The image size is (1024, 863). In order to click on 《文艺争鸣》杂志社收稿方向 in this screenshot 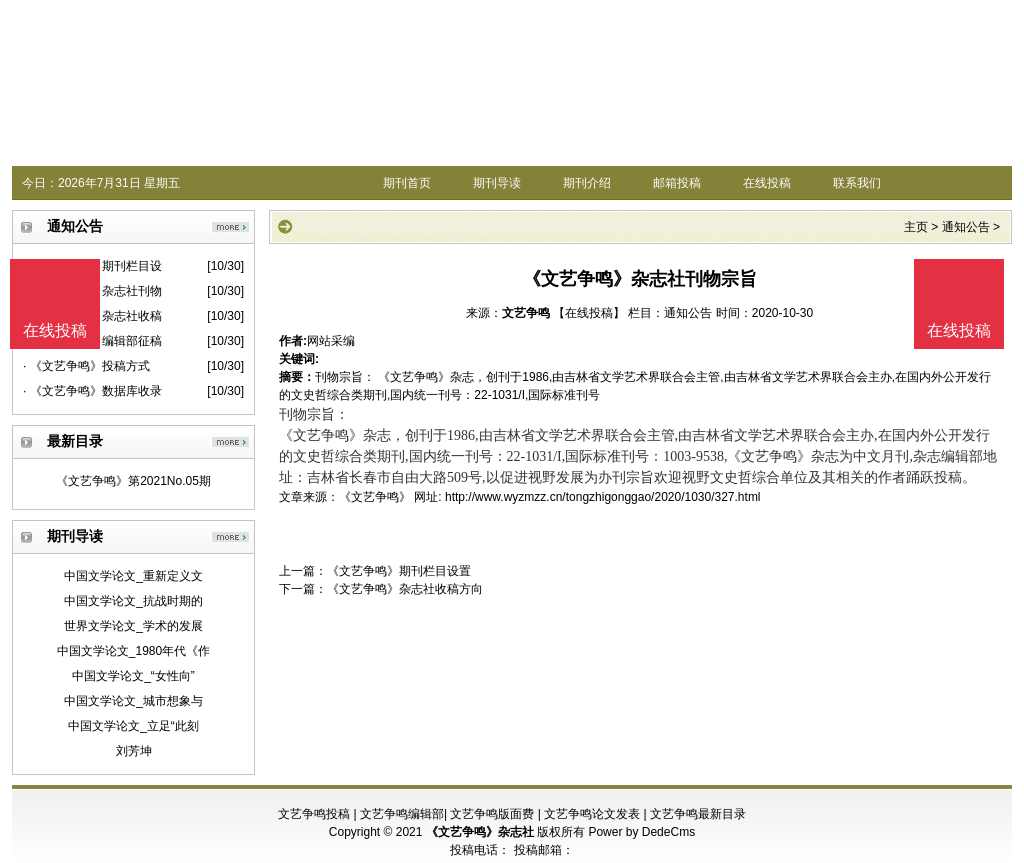, I will do `click(405, 589)`.